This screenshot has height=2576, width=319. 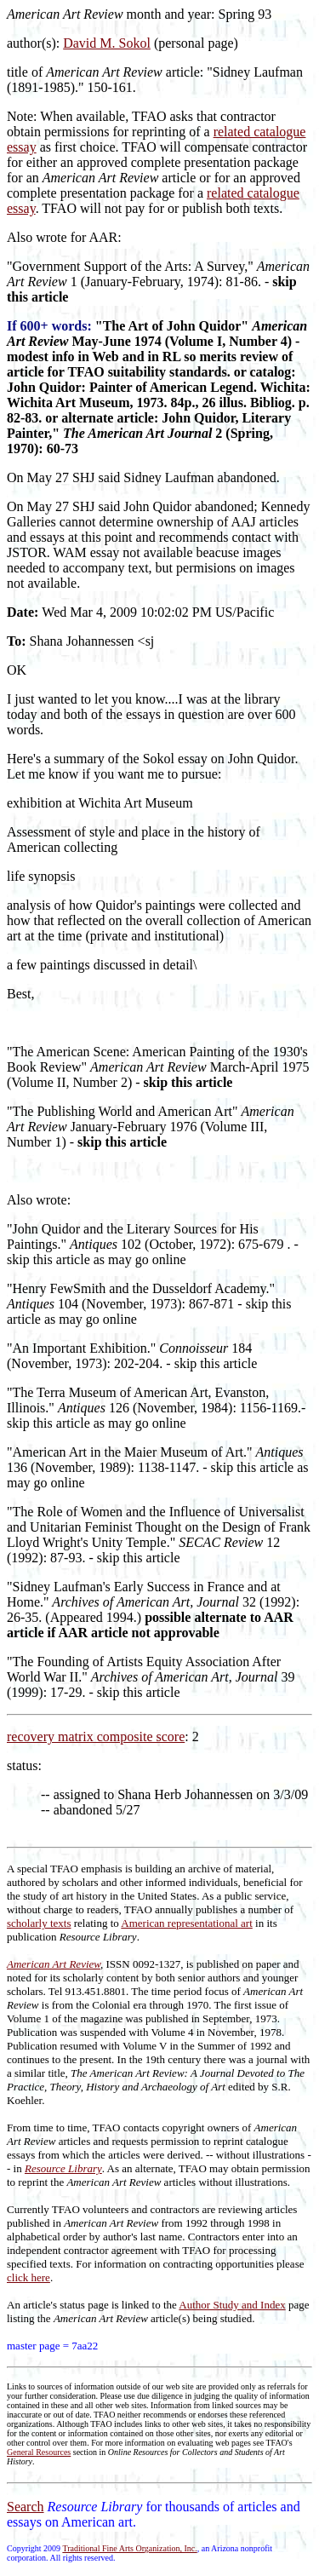 What do you see at coordinates (232, 2304) in the screenshot?
I see `Author Study and Index` at bounding box center [232, 2304].